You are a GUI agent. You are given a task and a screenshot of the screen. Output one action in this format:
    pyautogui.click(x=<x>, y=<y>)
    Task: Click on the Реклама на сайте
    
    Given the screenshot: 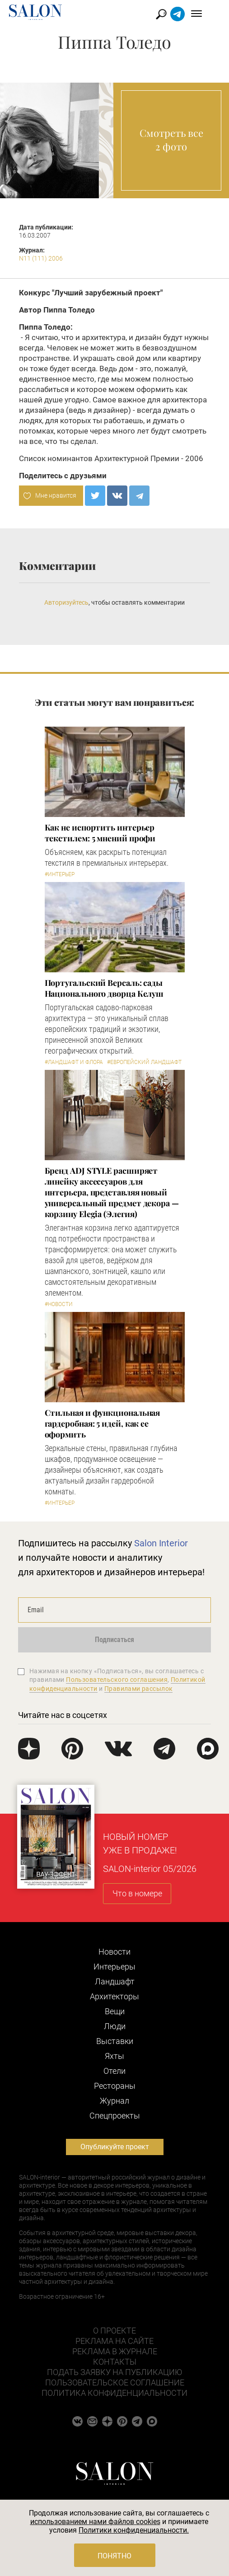 What is the action you would take?
    pyautogui.click(x=114, y=2341)
    